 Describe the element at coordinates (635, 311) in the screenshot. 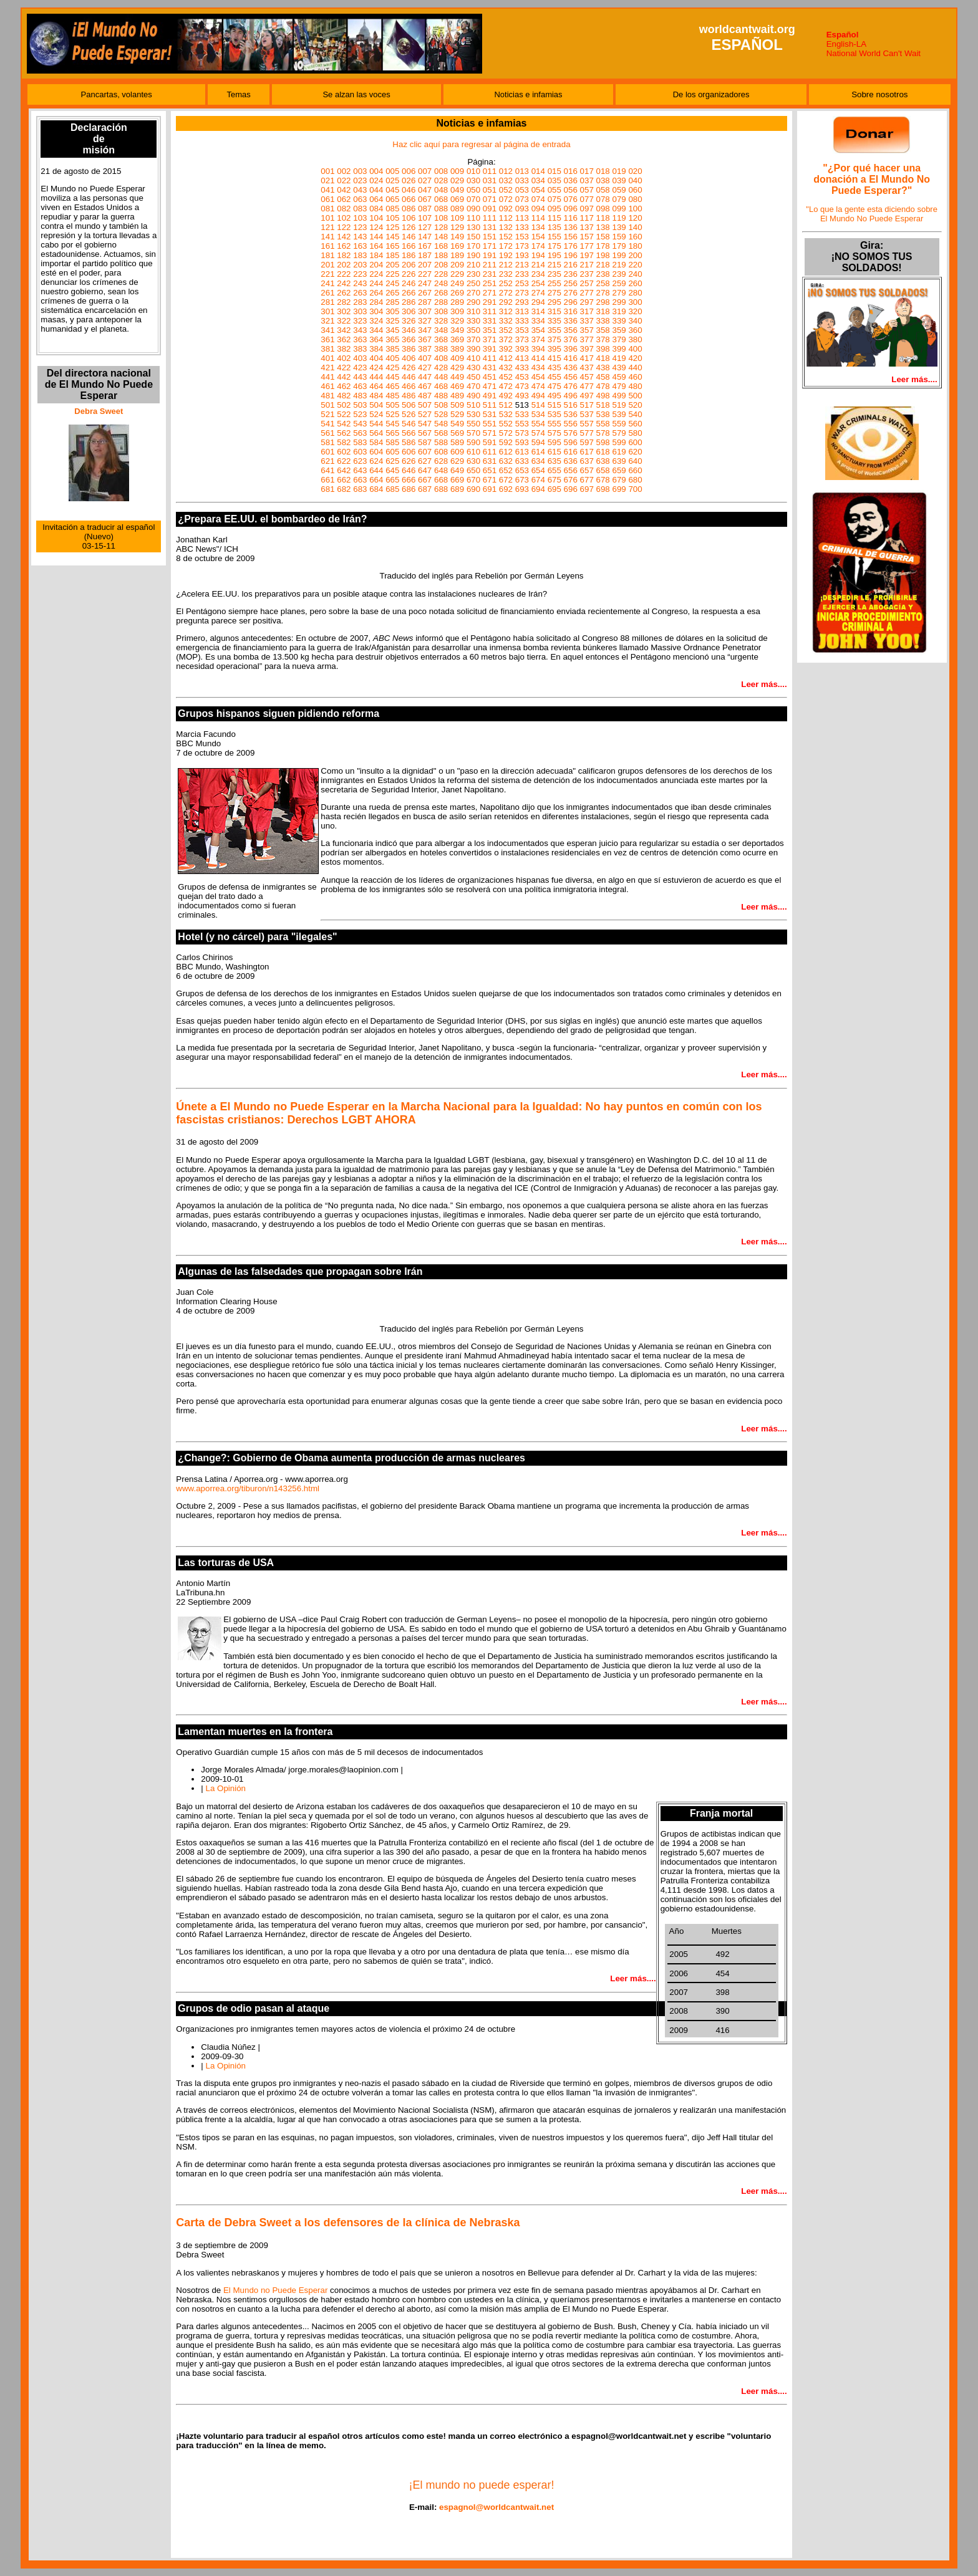

I see `320` at that location.